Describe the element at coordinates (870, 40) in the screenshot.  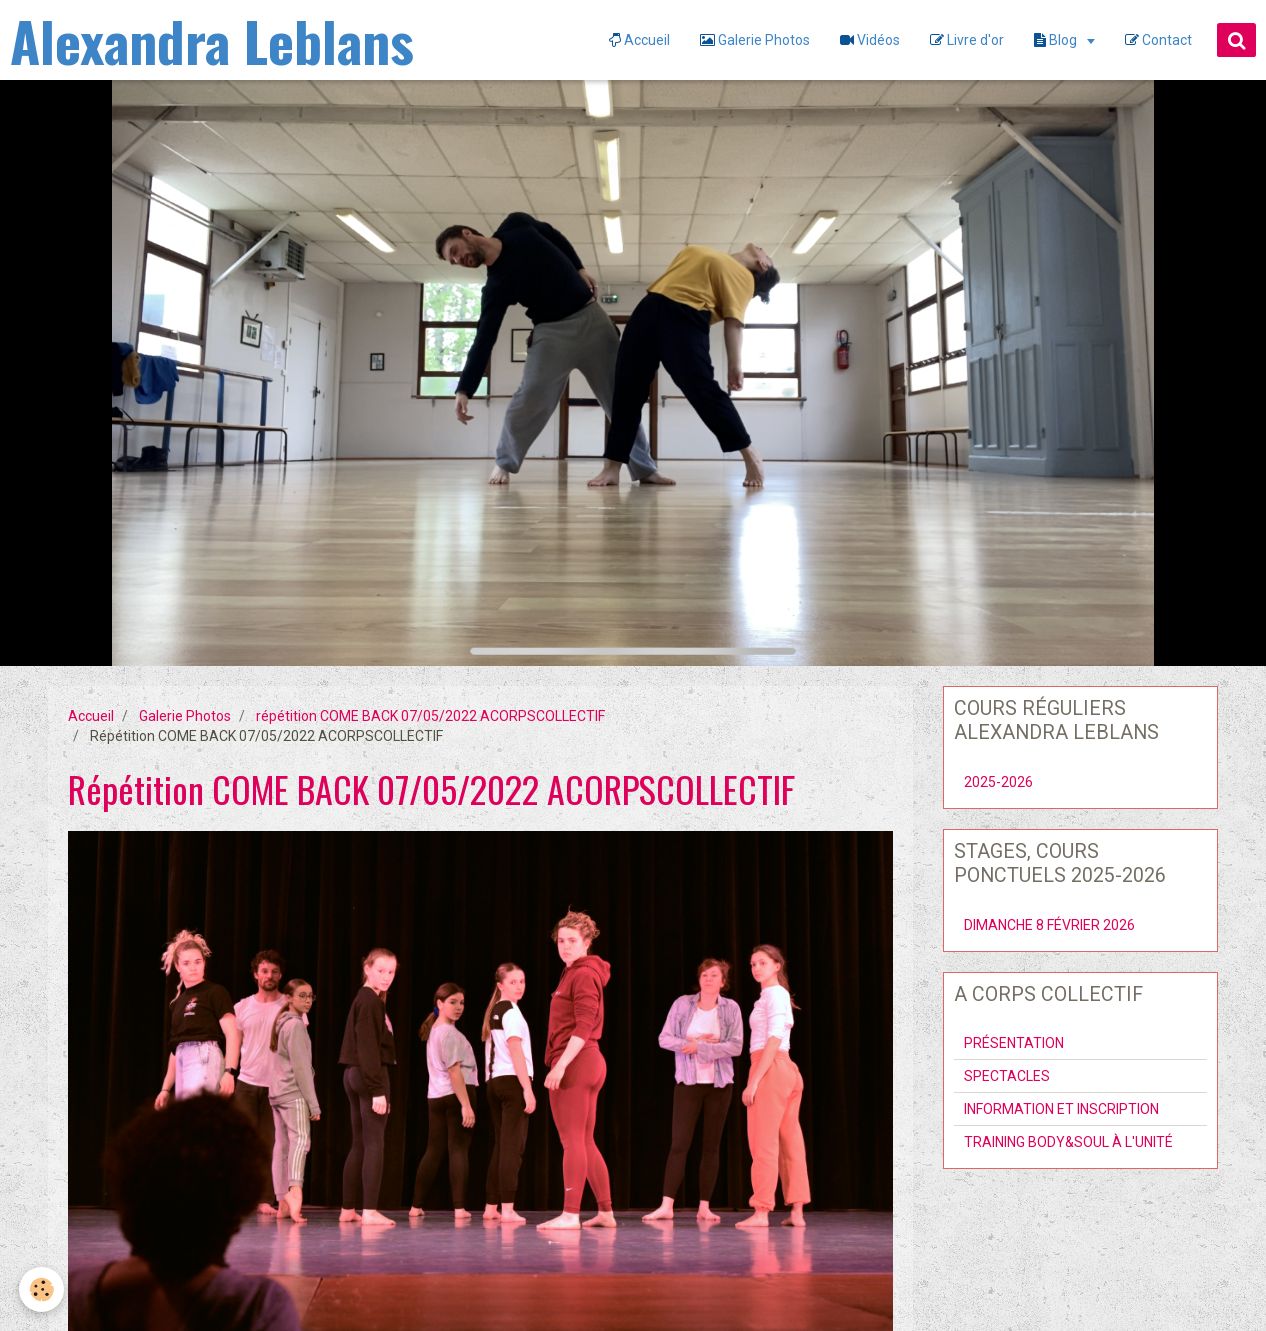
I see `Vidéos` at that location.